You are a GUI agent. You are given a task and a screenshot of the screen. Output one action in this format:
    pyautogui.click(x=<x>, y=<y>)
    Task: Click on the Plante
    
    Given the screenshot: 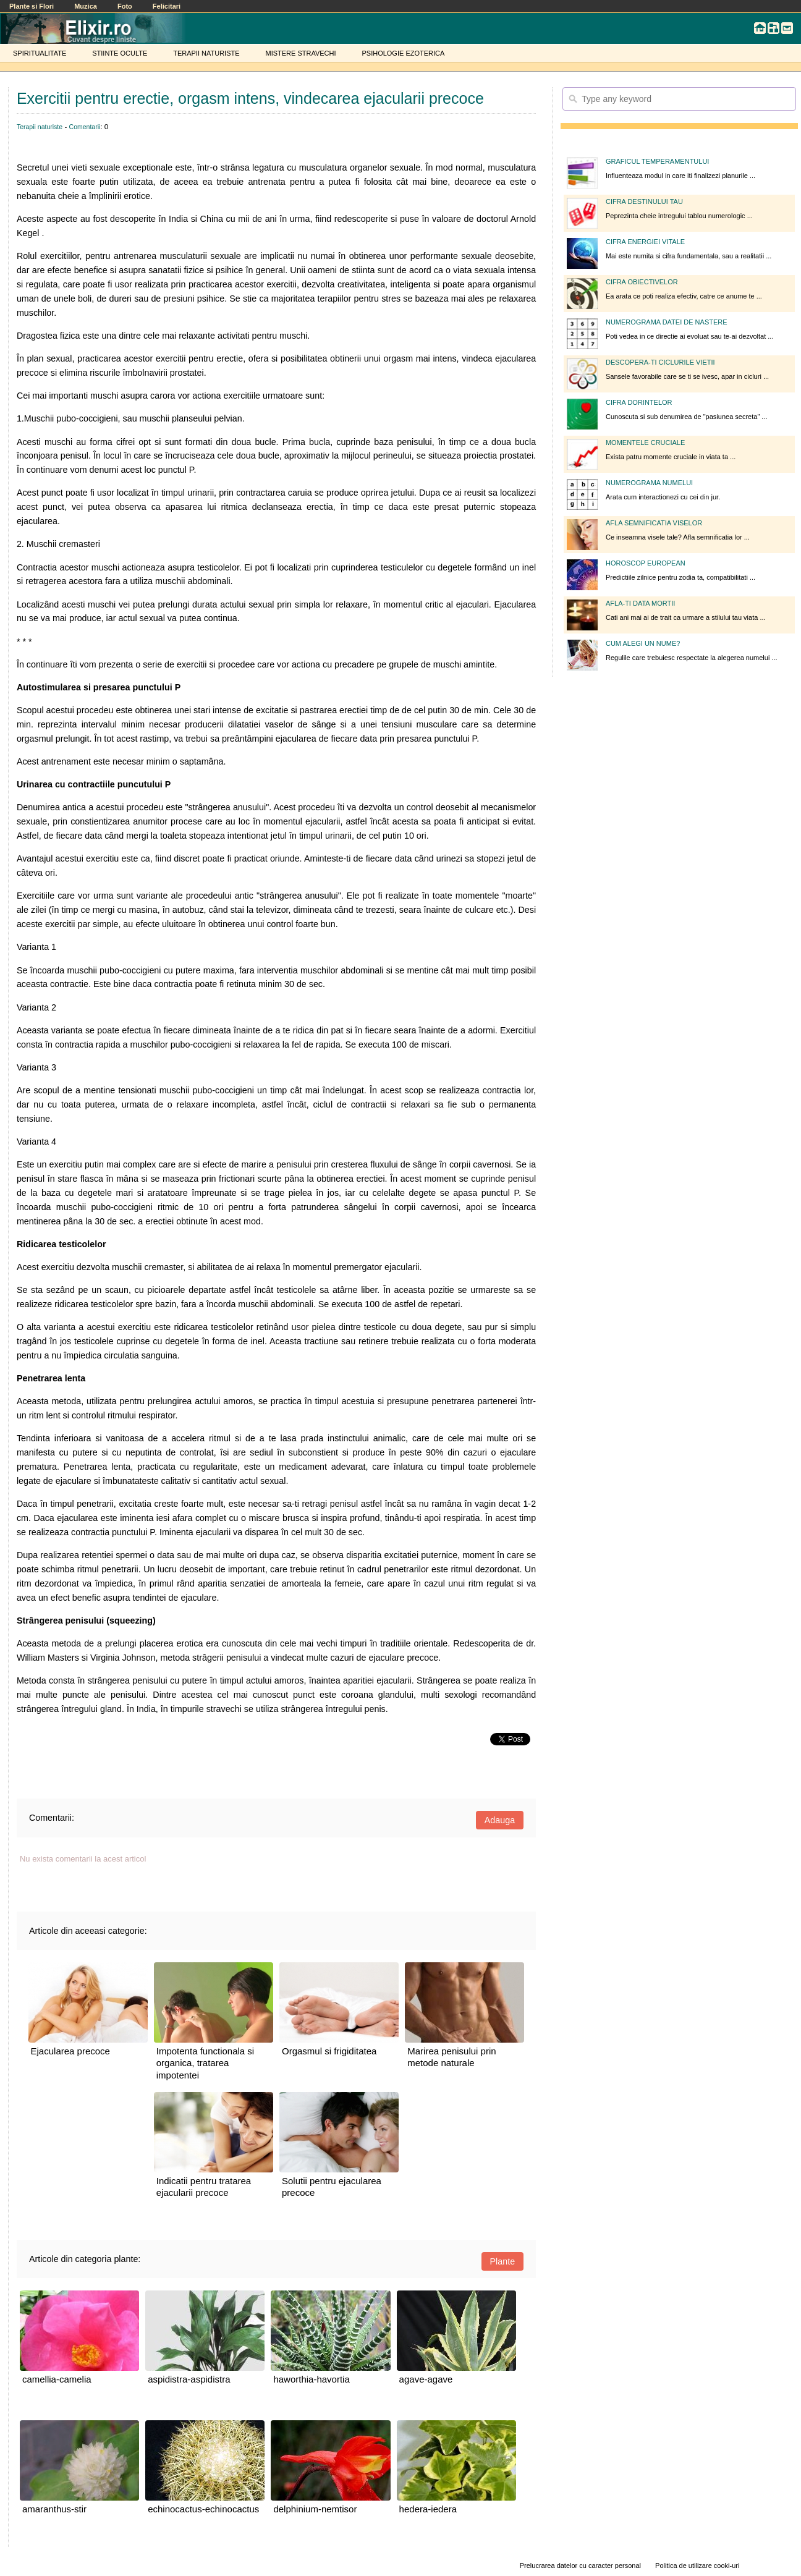 What is the action you would take?
    pyautogui.click(x=502, y=2261)
    